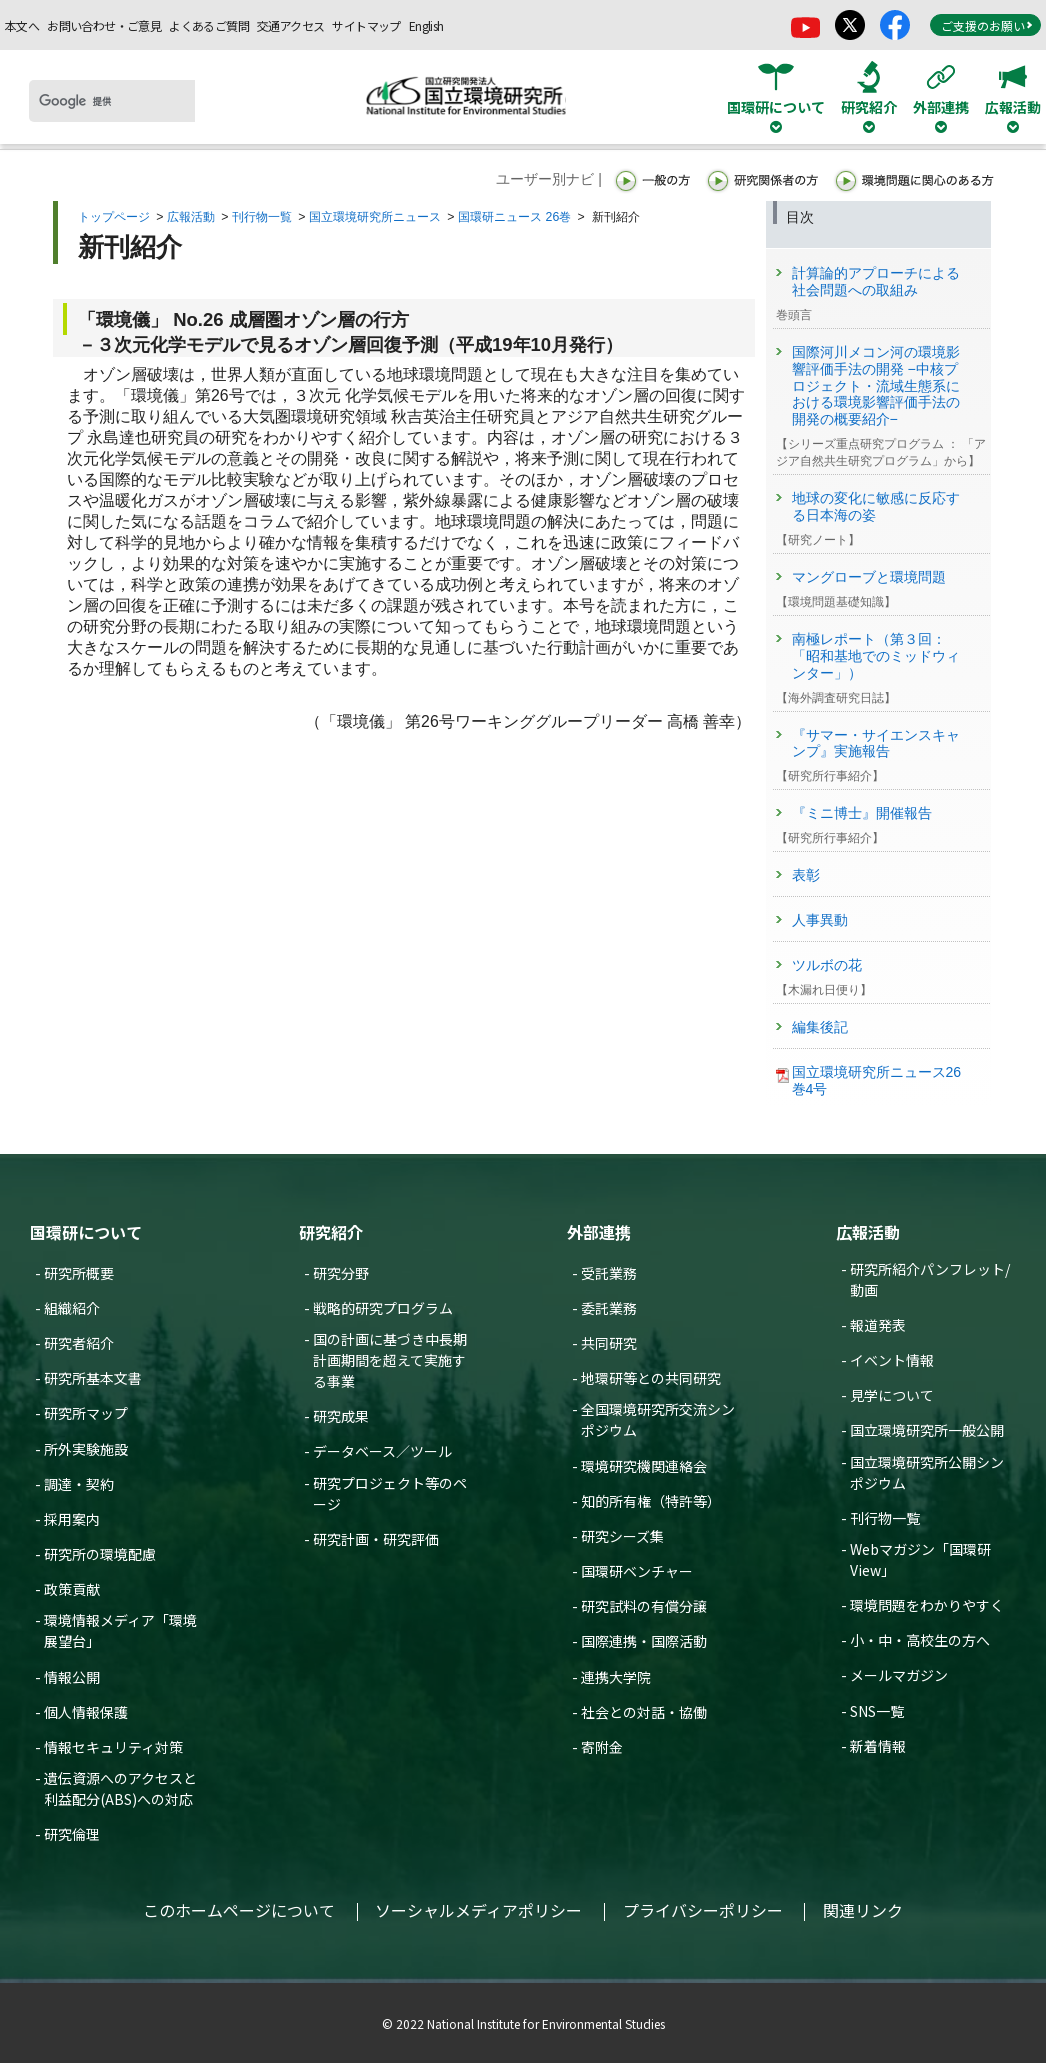  Describe the element at coordinates (478, 1910) in the screenshot. I see `ソーシャルメディアポリシー` at that location.